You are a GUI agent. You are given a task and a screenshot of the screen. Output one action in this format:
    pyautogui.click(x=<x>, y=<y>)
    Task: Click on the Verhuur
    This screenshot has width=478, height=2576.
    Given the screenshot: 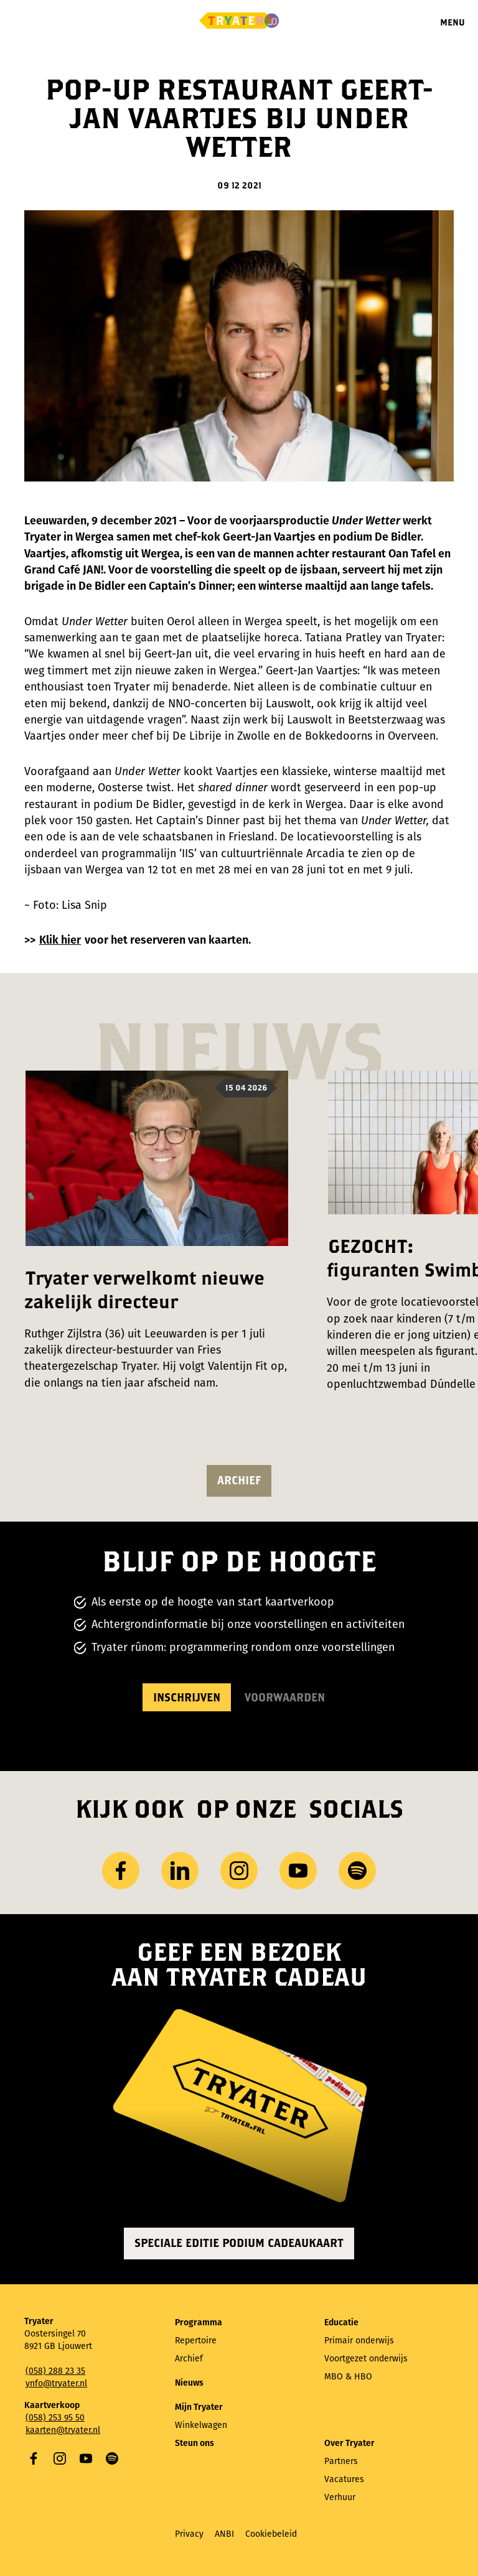 What is the action you would take?
    pyautogui.click(x=339, y=2497)
    